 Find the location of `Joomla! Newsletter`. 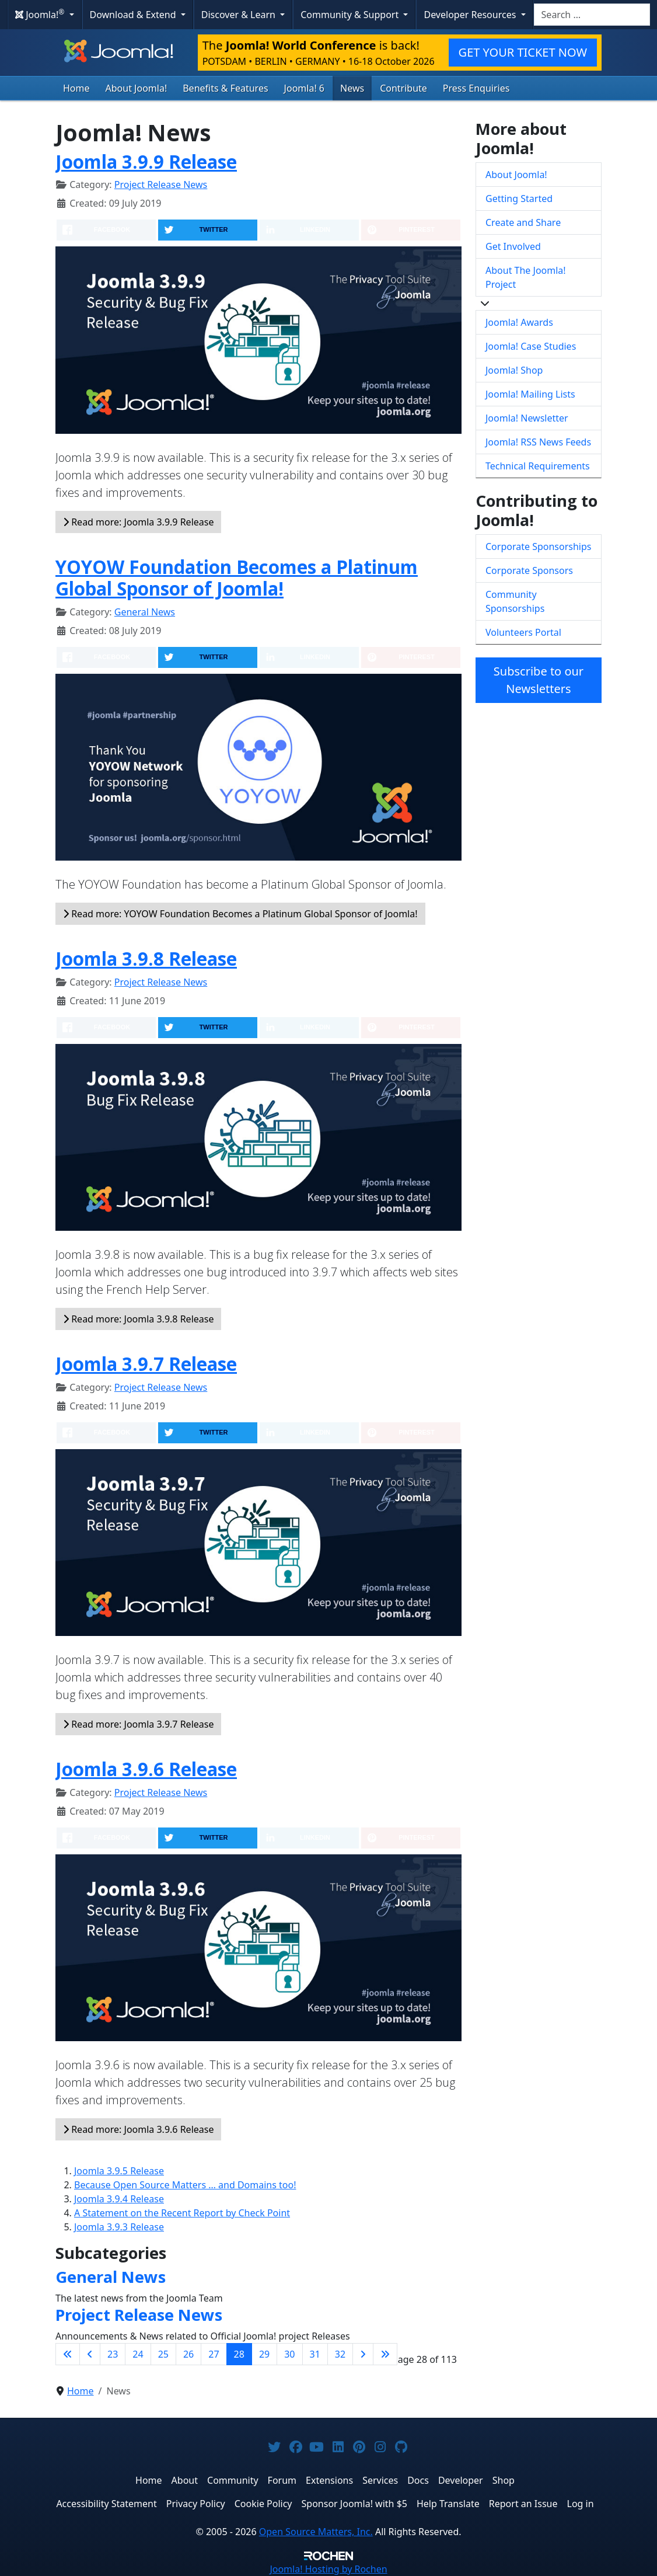

Joomla! Newsletter is located at coordinates (526, 418).